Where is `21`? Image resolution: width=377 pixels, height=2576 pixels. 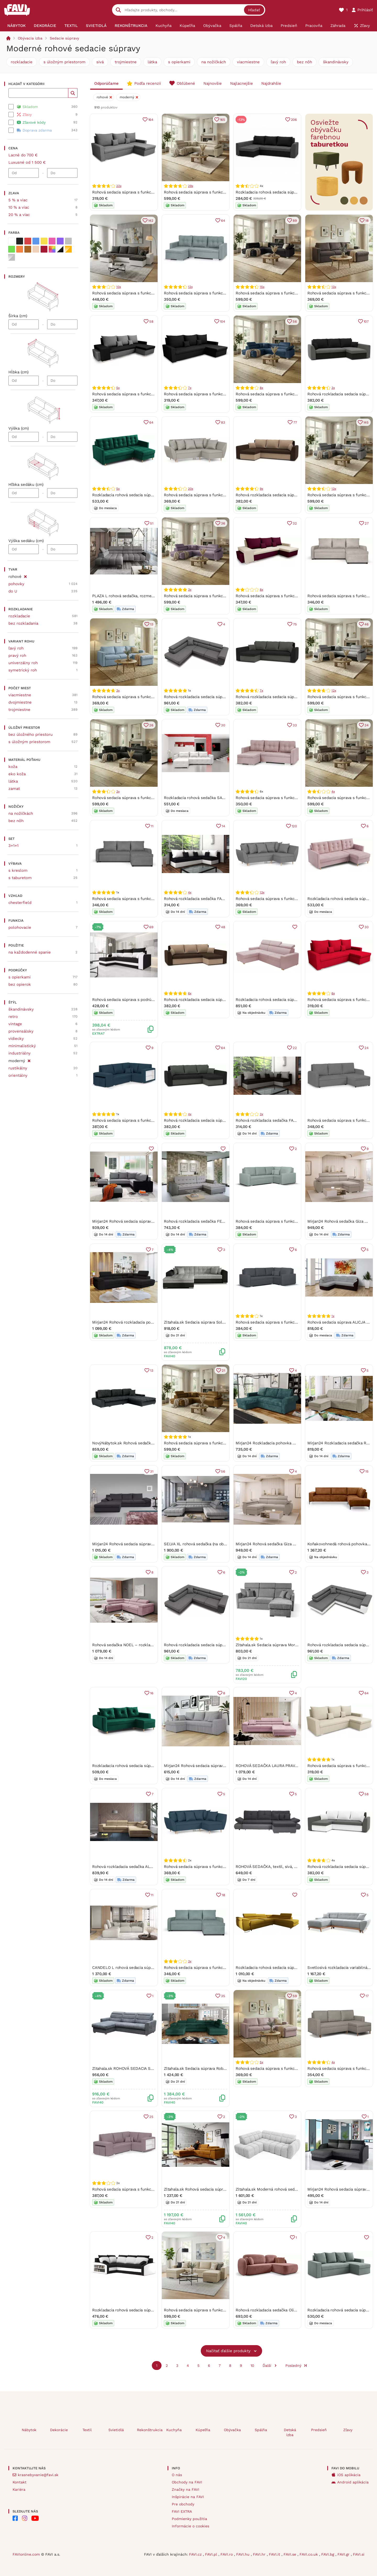
21 is located at coordinates (223, 1370).